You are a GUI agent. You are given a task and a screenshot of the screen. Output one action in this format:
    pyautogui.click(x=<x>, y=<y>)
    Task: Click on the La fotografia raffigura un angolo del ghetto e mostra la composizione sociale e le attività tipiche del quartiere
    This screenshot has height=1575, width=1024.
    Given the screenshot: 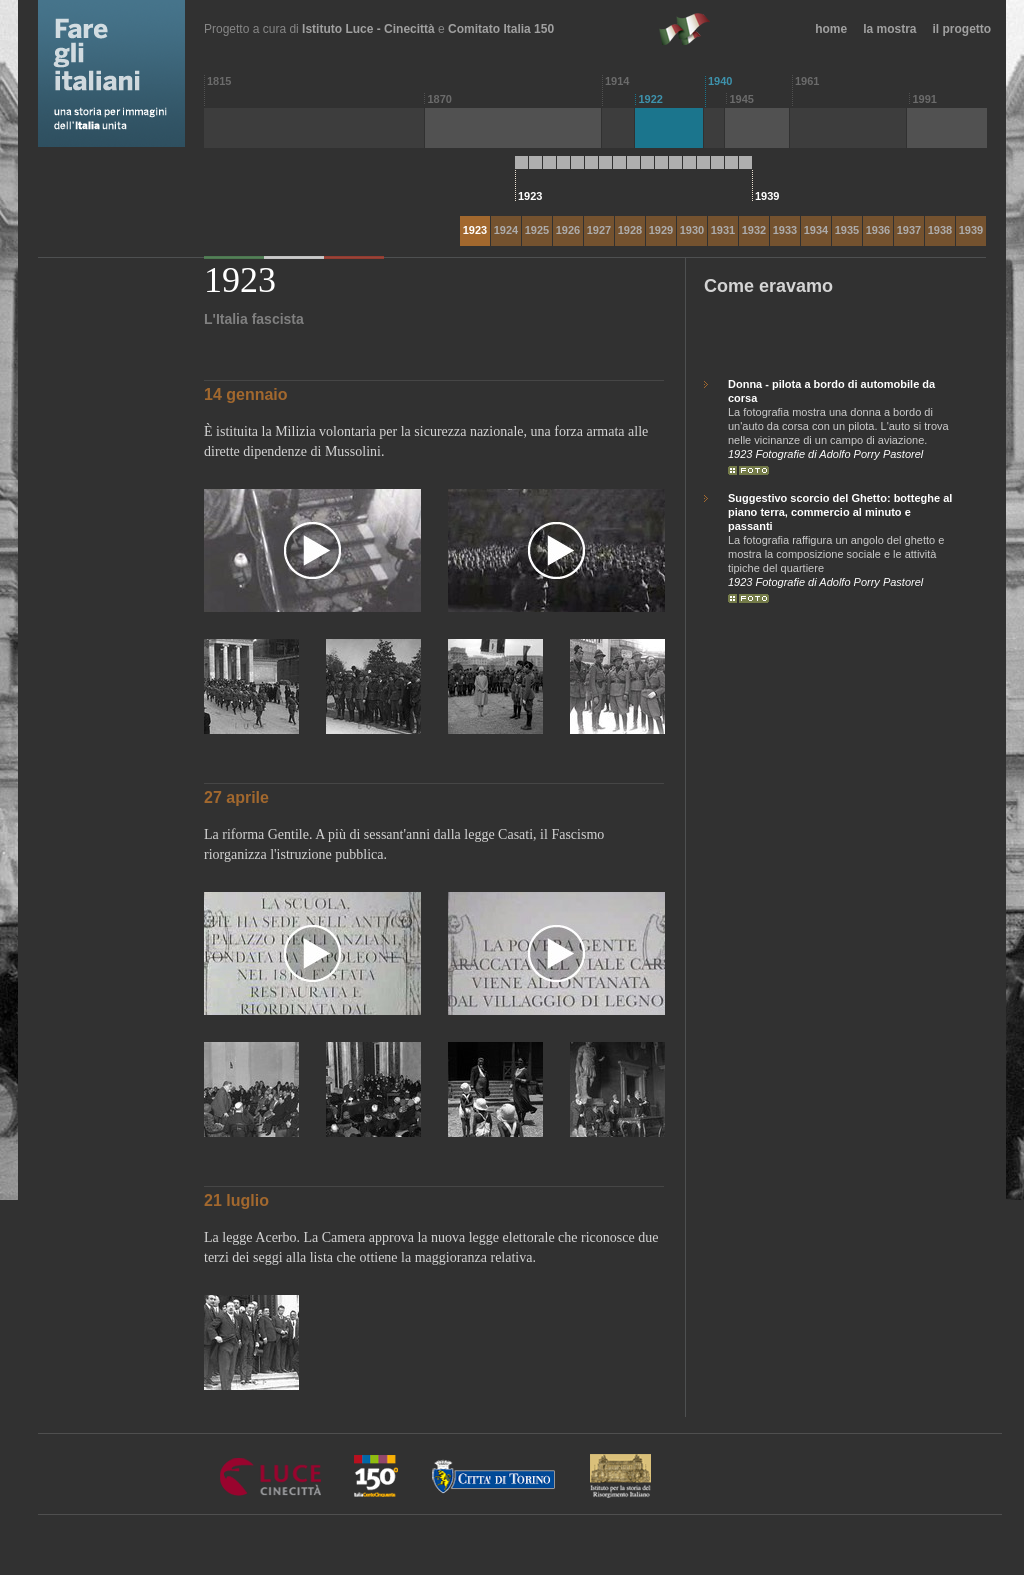 What is the action you would take?
    pyautogui.click(x=843, y=532)
    